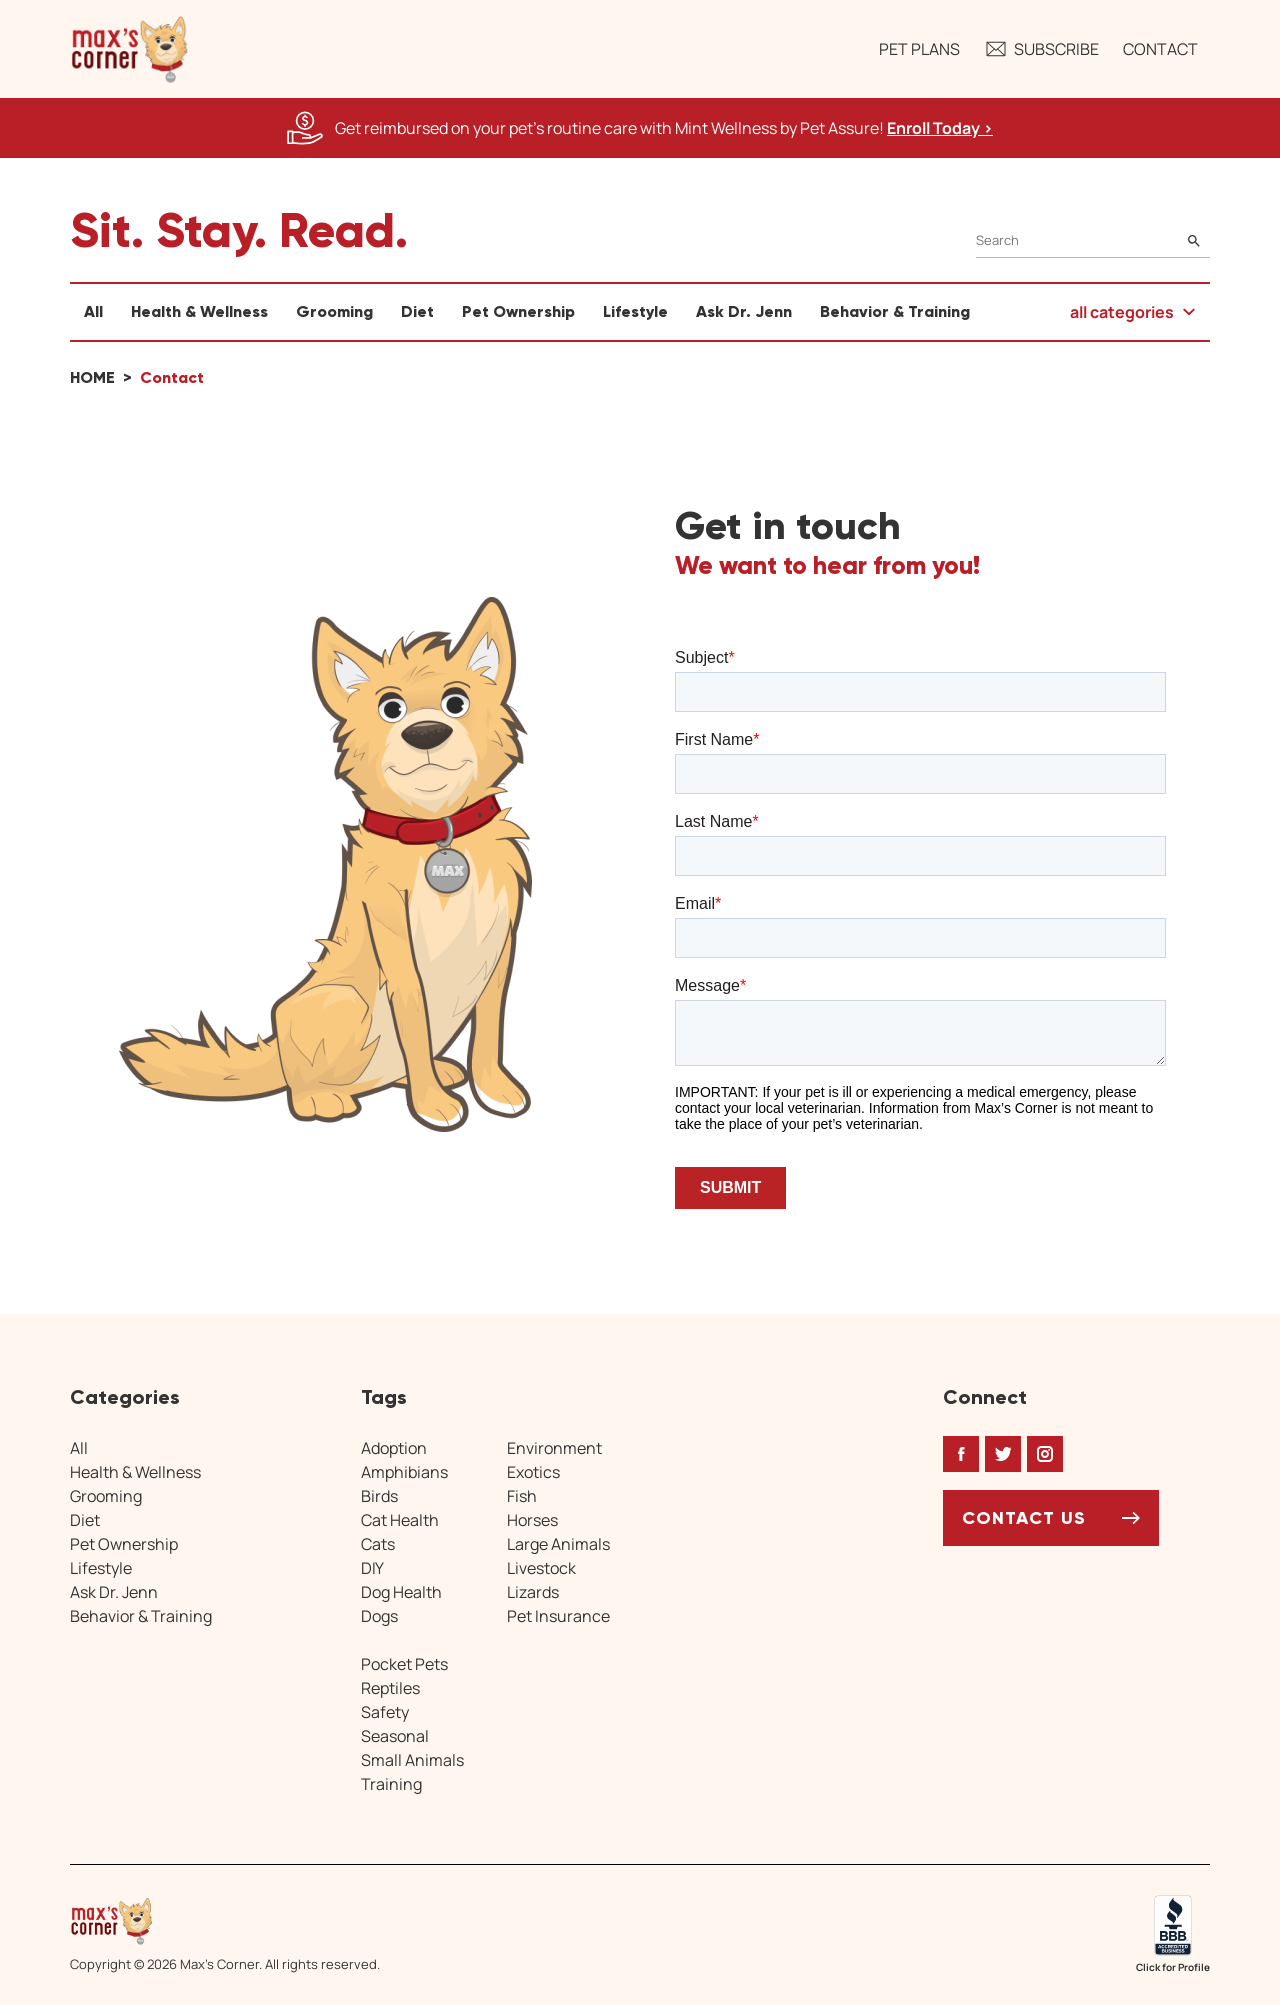 The image size is (1280, 2005). What do you see at coordinates (400, 1520) in the screenshot?
I see `Cat Health` at bounding box center [400, 1520].